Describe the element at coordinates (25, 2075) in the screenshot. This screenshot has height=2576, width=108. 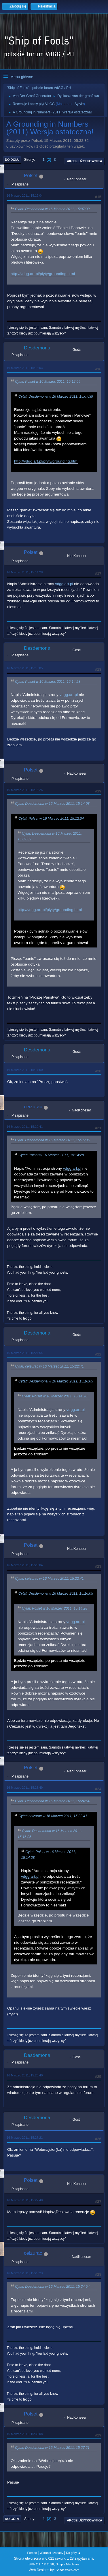
I see `16 Marzec 2011, 15:26:40` at that location.